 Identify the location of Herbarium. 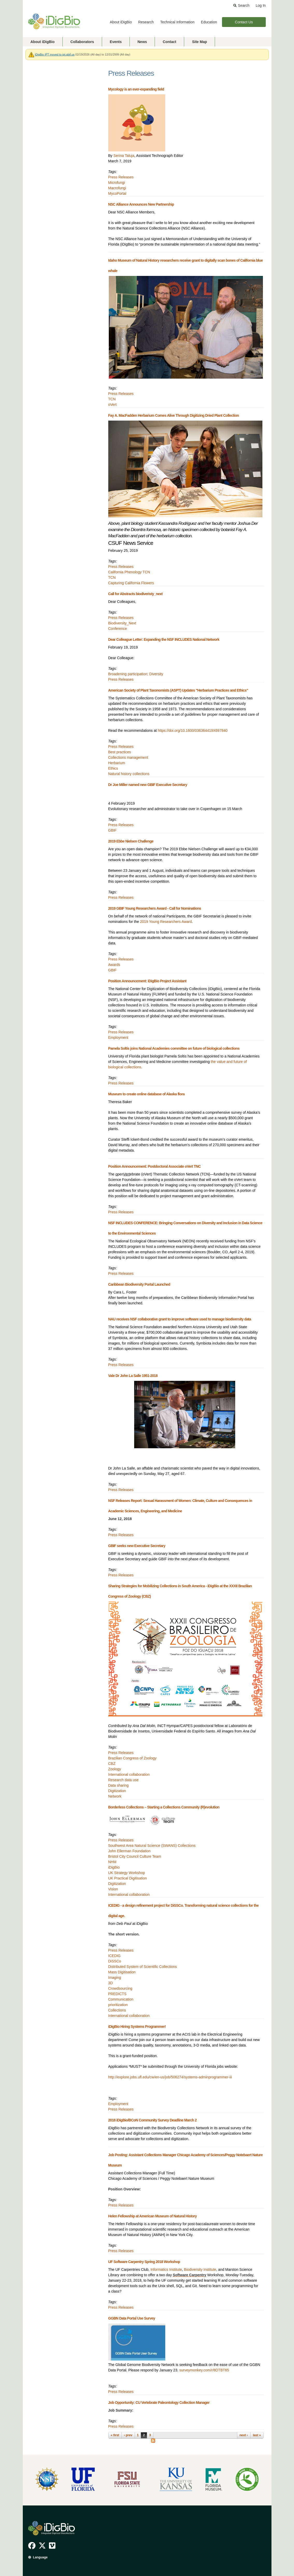
(116, 763).